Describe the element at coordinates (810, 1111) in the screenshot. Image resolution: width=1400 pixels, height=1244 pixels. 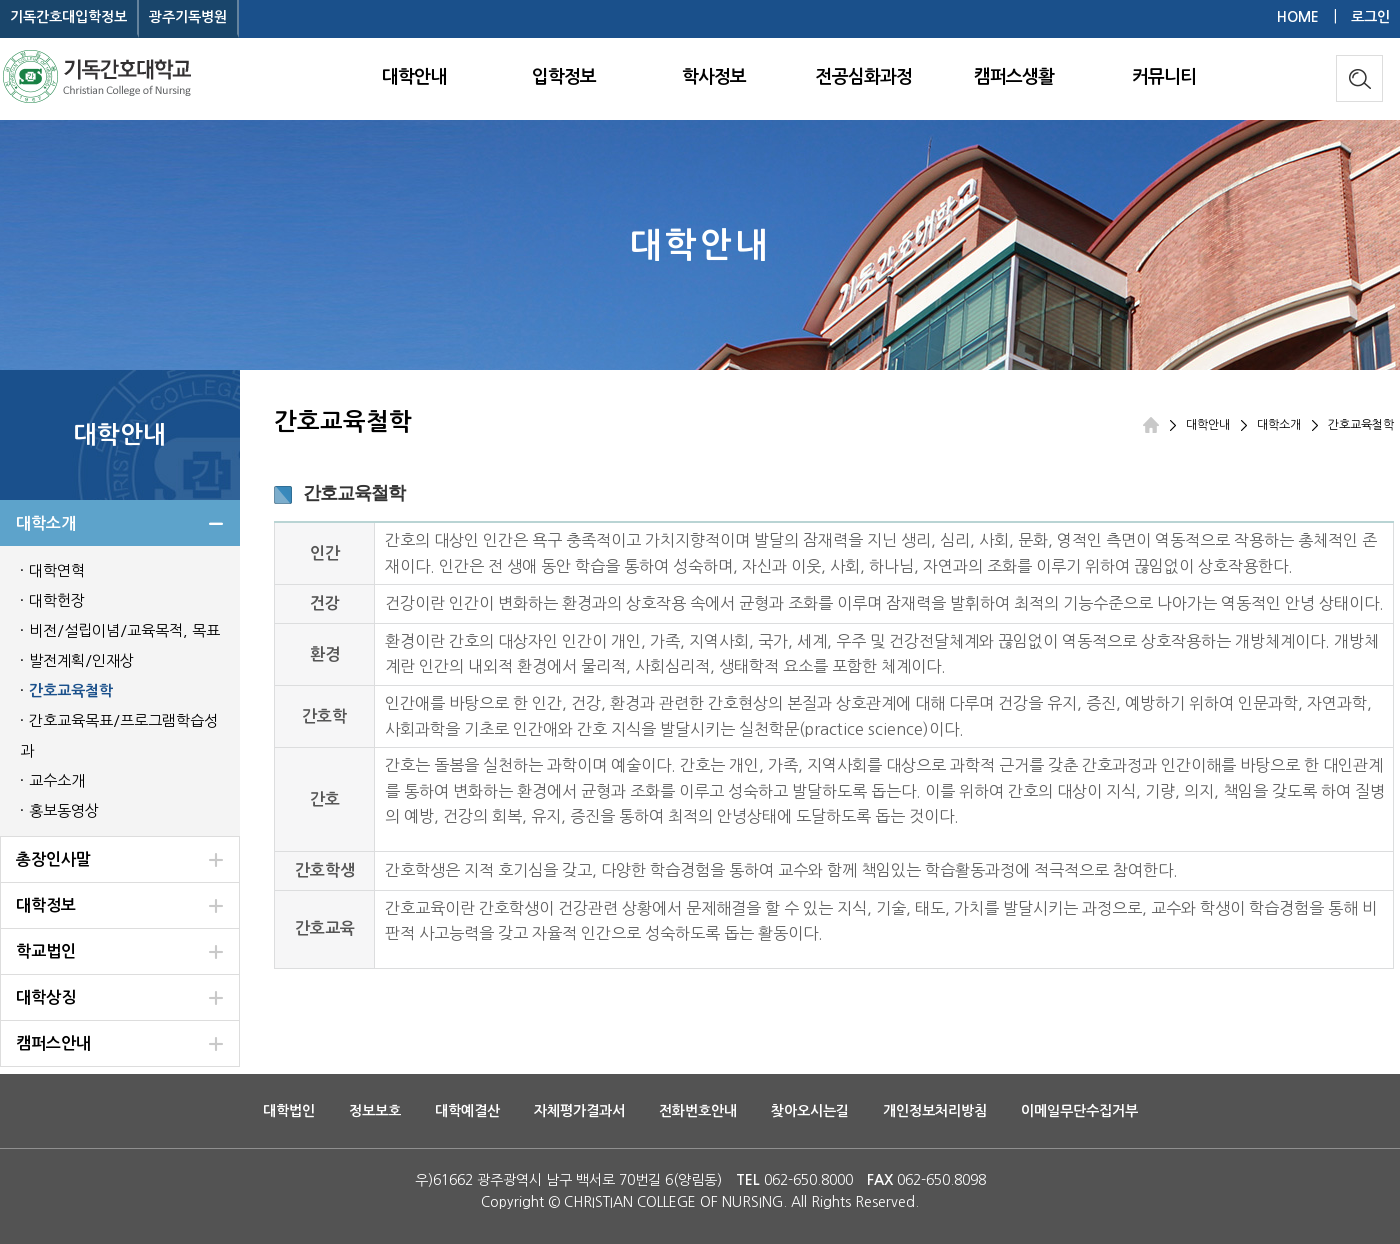
I see `찾아오시는길` at that location.